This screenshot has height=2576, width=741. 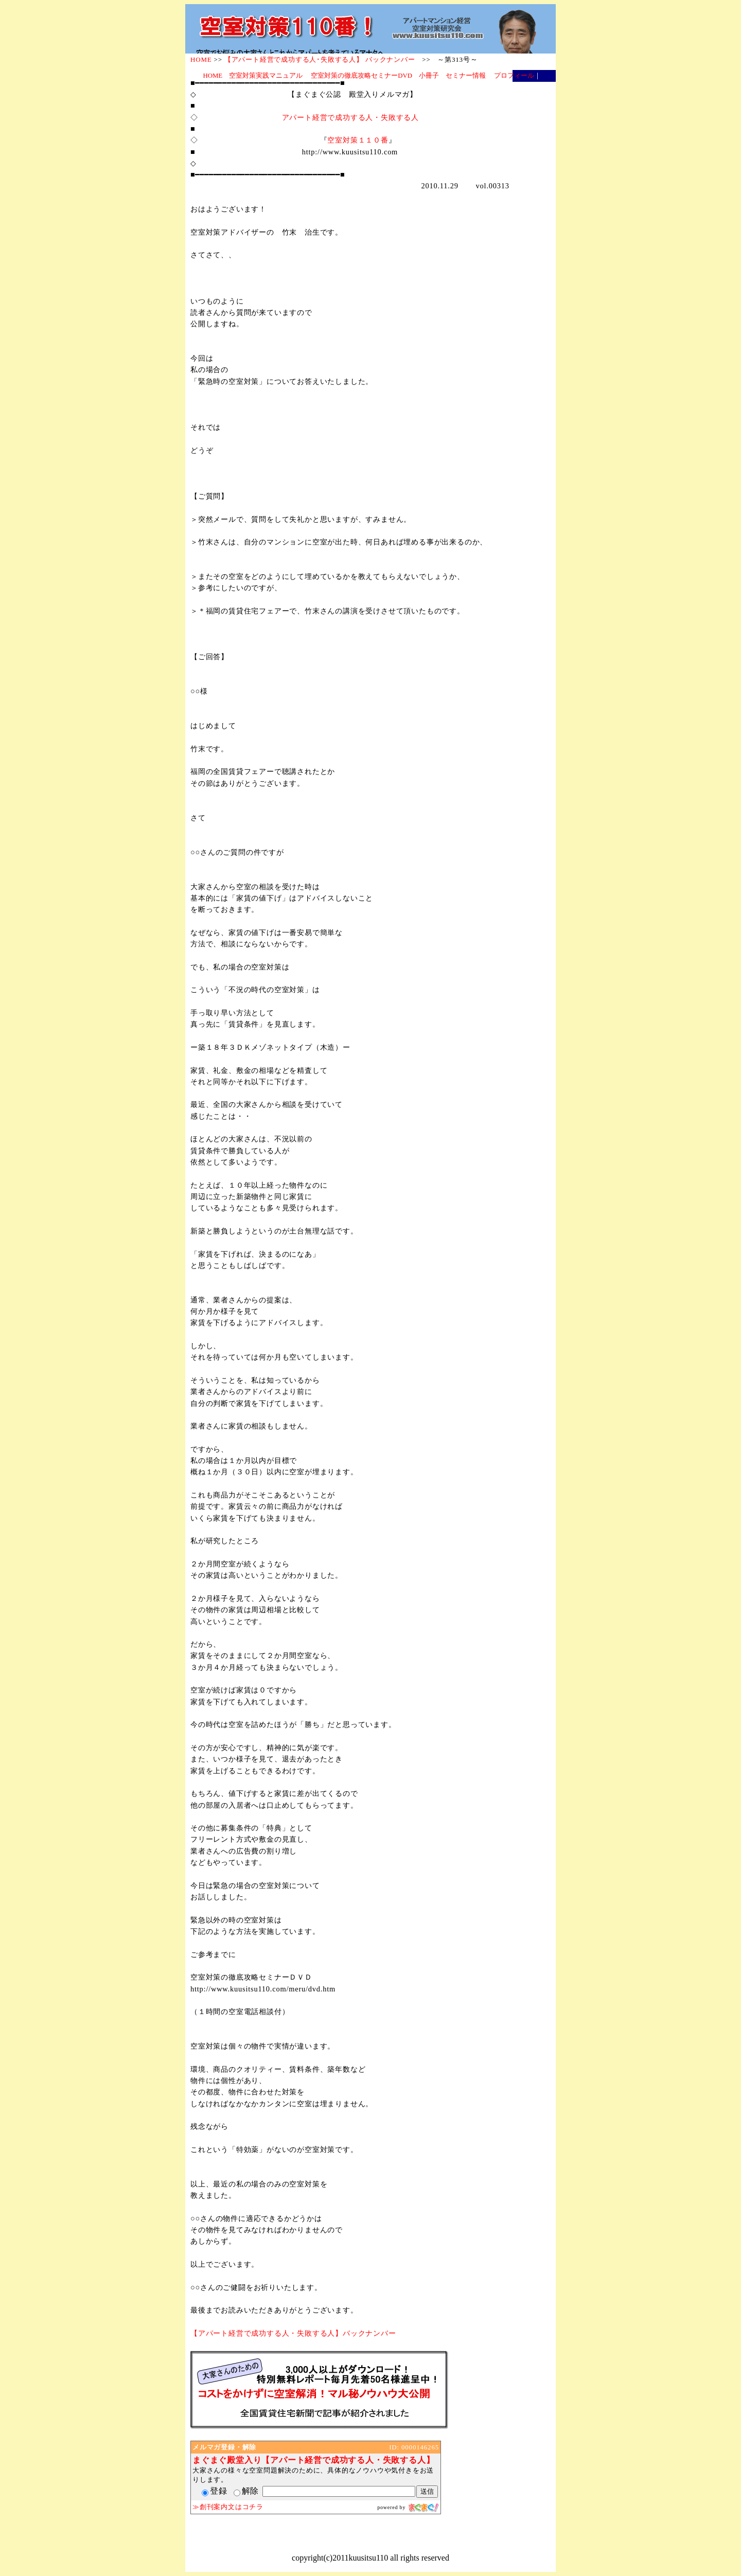 I want to click on HOME, so click(x=212, y=75).